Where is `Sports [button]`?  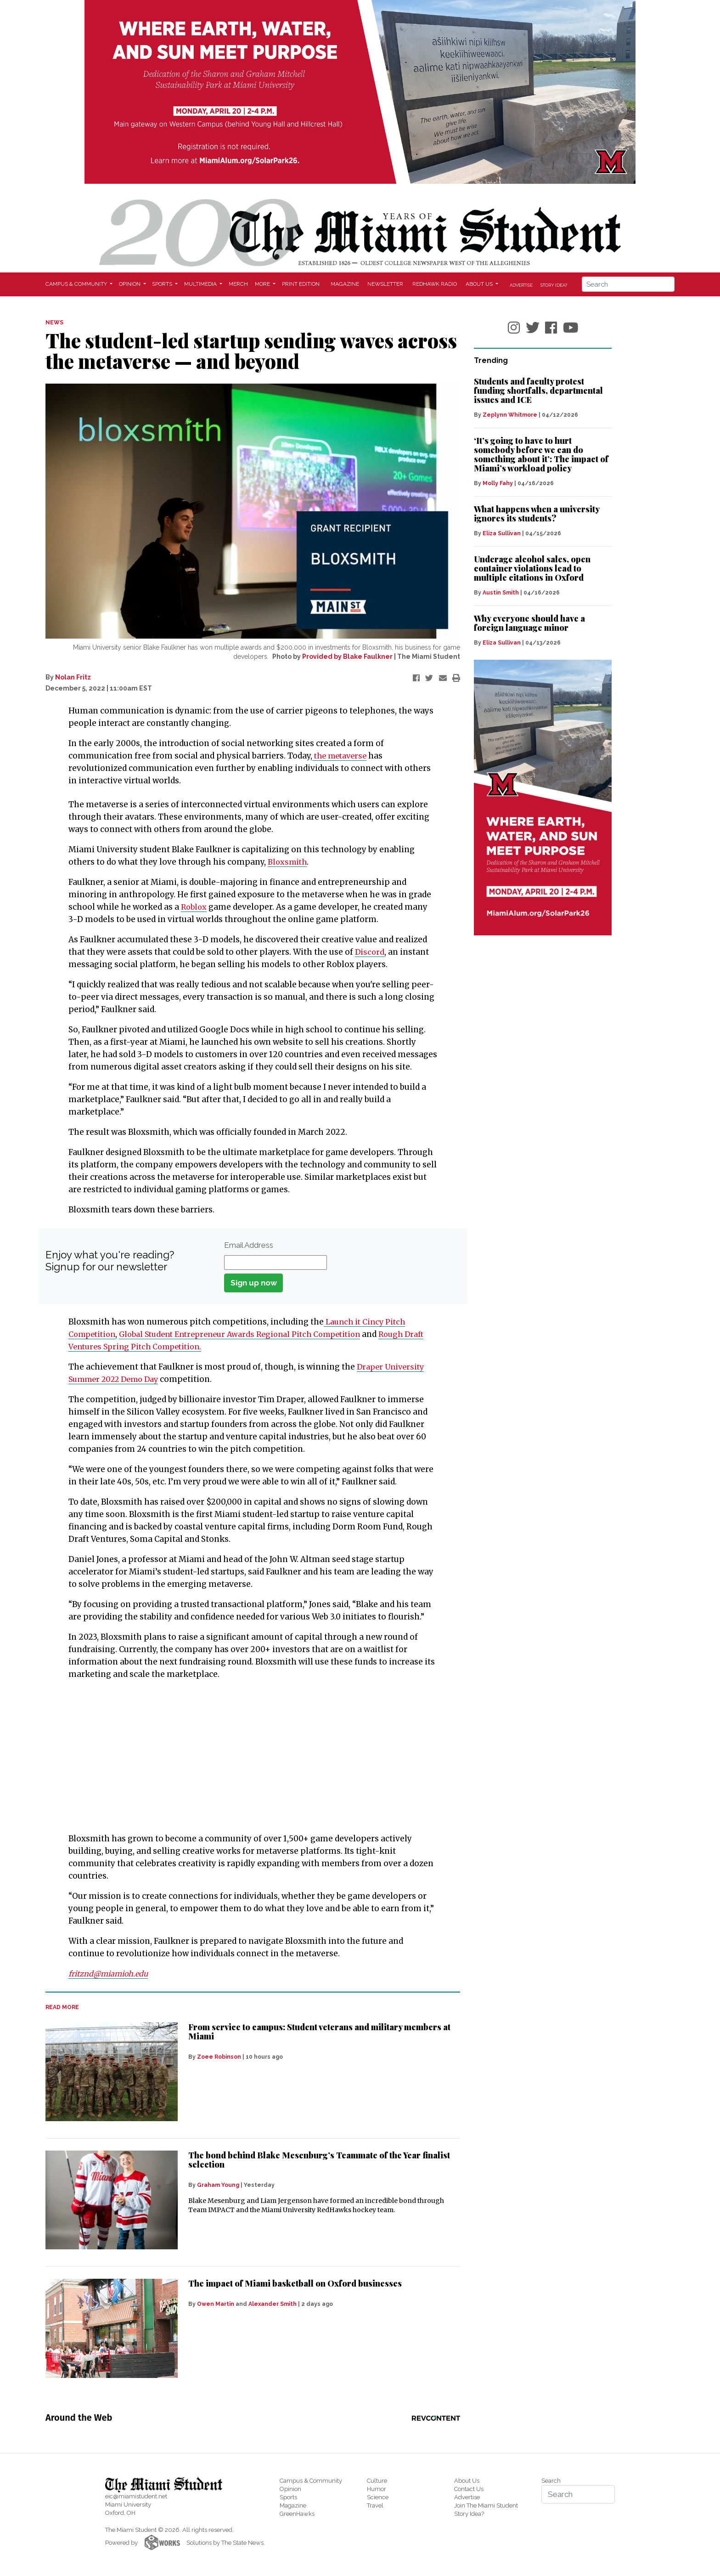 Sports [button] is located at coordinates (163, 284).